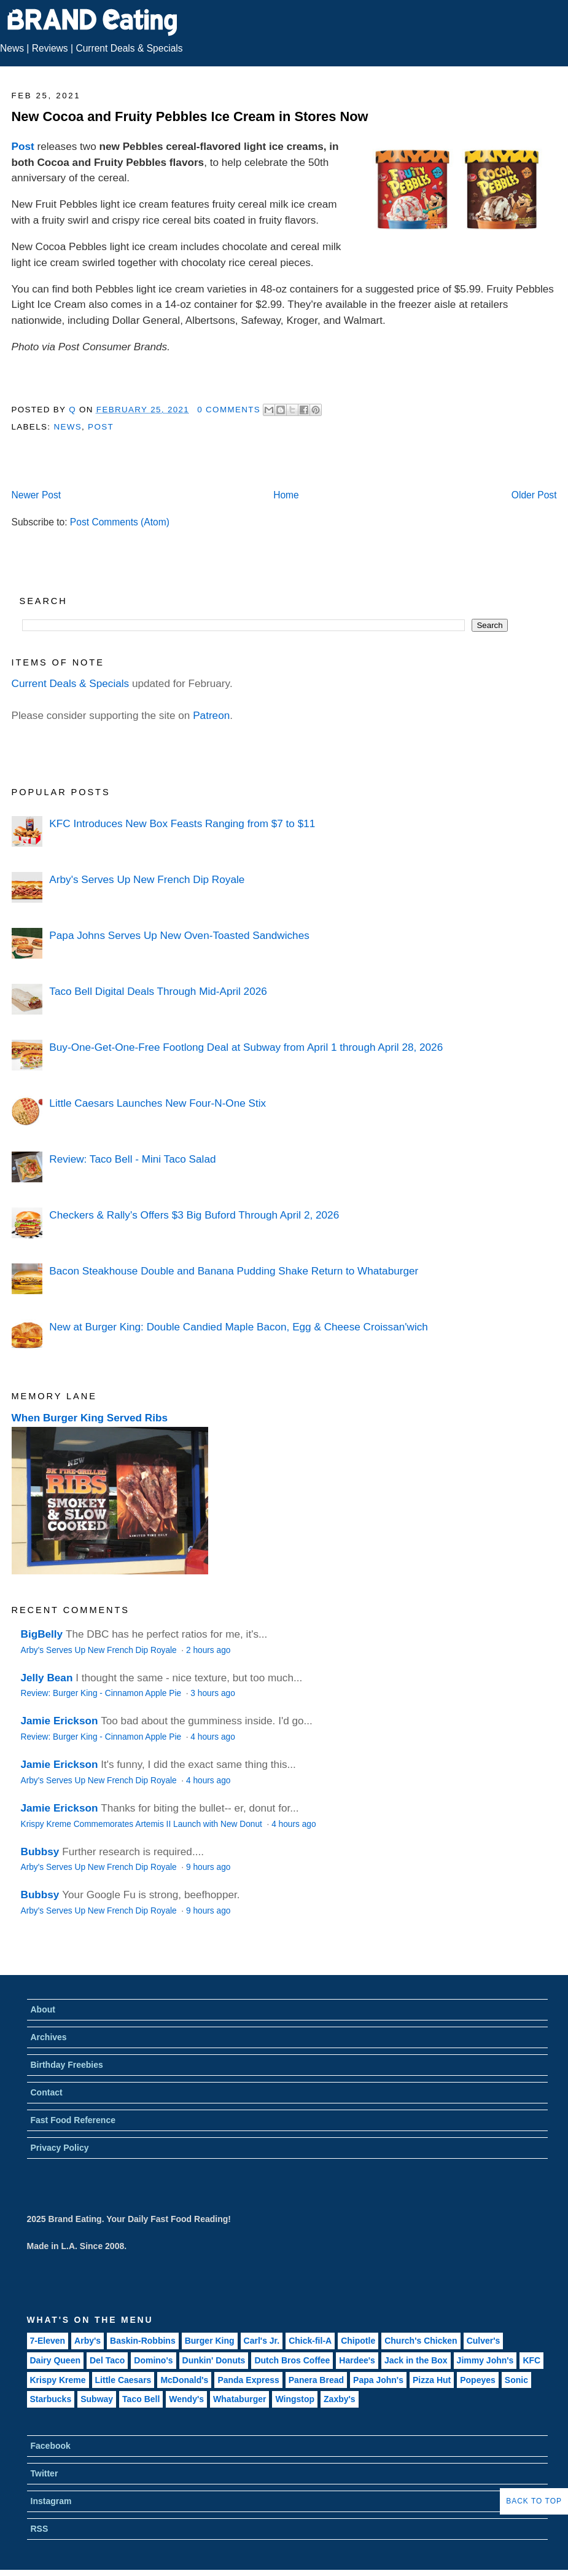 This screenshot has height=2576, width=568. Describe the element at coordinates (143, 2341) in the screenshot. I see `Baskin-Robbins` at that location.